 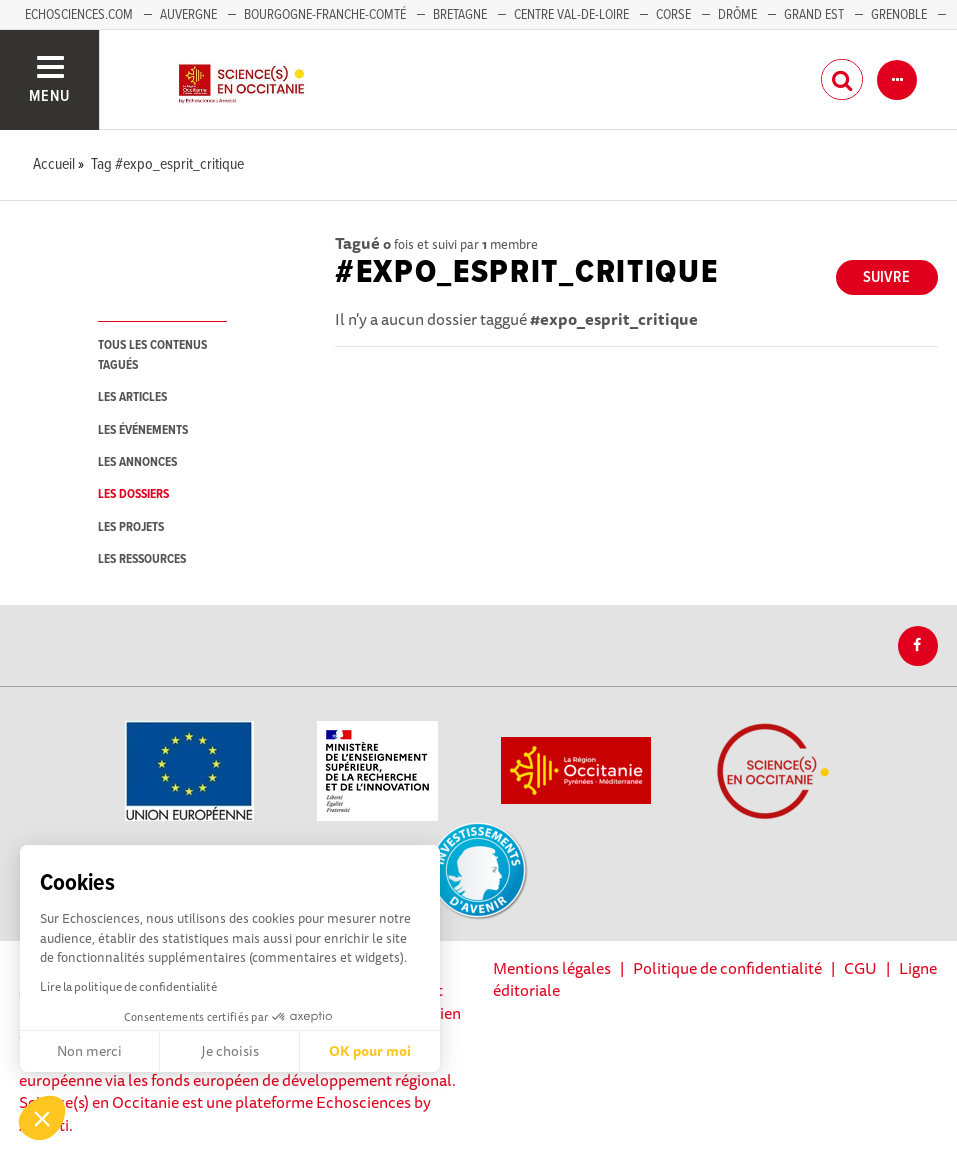 What do you see at coordinates (325, 15) in the screenshot?
I see `Bourgogne-Franche-Comté` at bounding box center [325, 15].